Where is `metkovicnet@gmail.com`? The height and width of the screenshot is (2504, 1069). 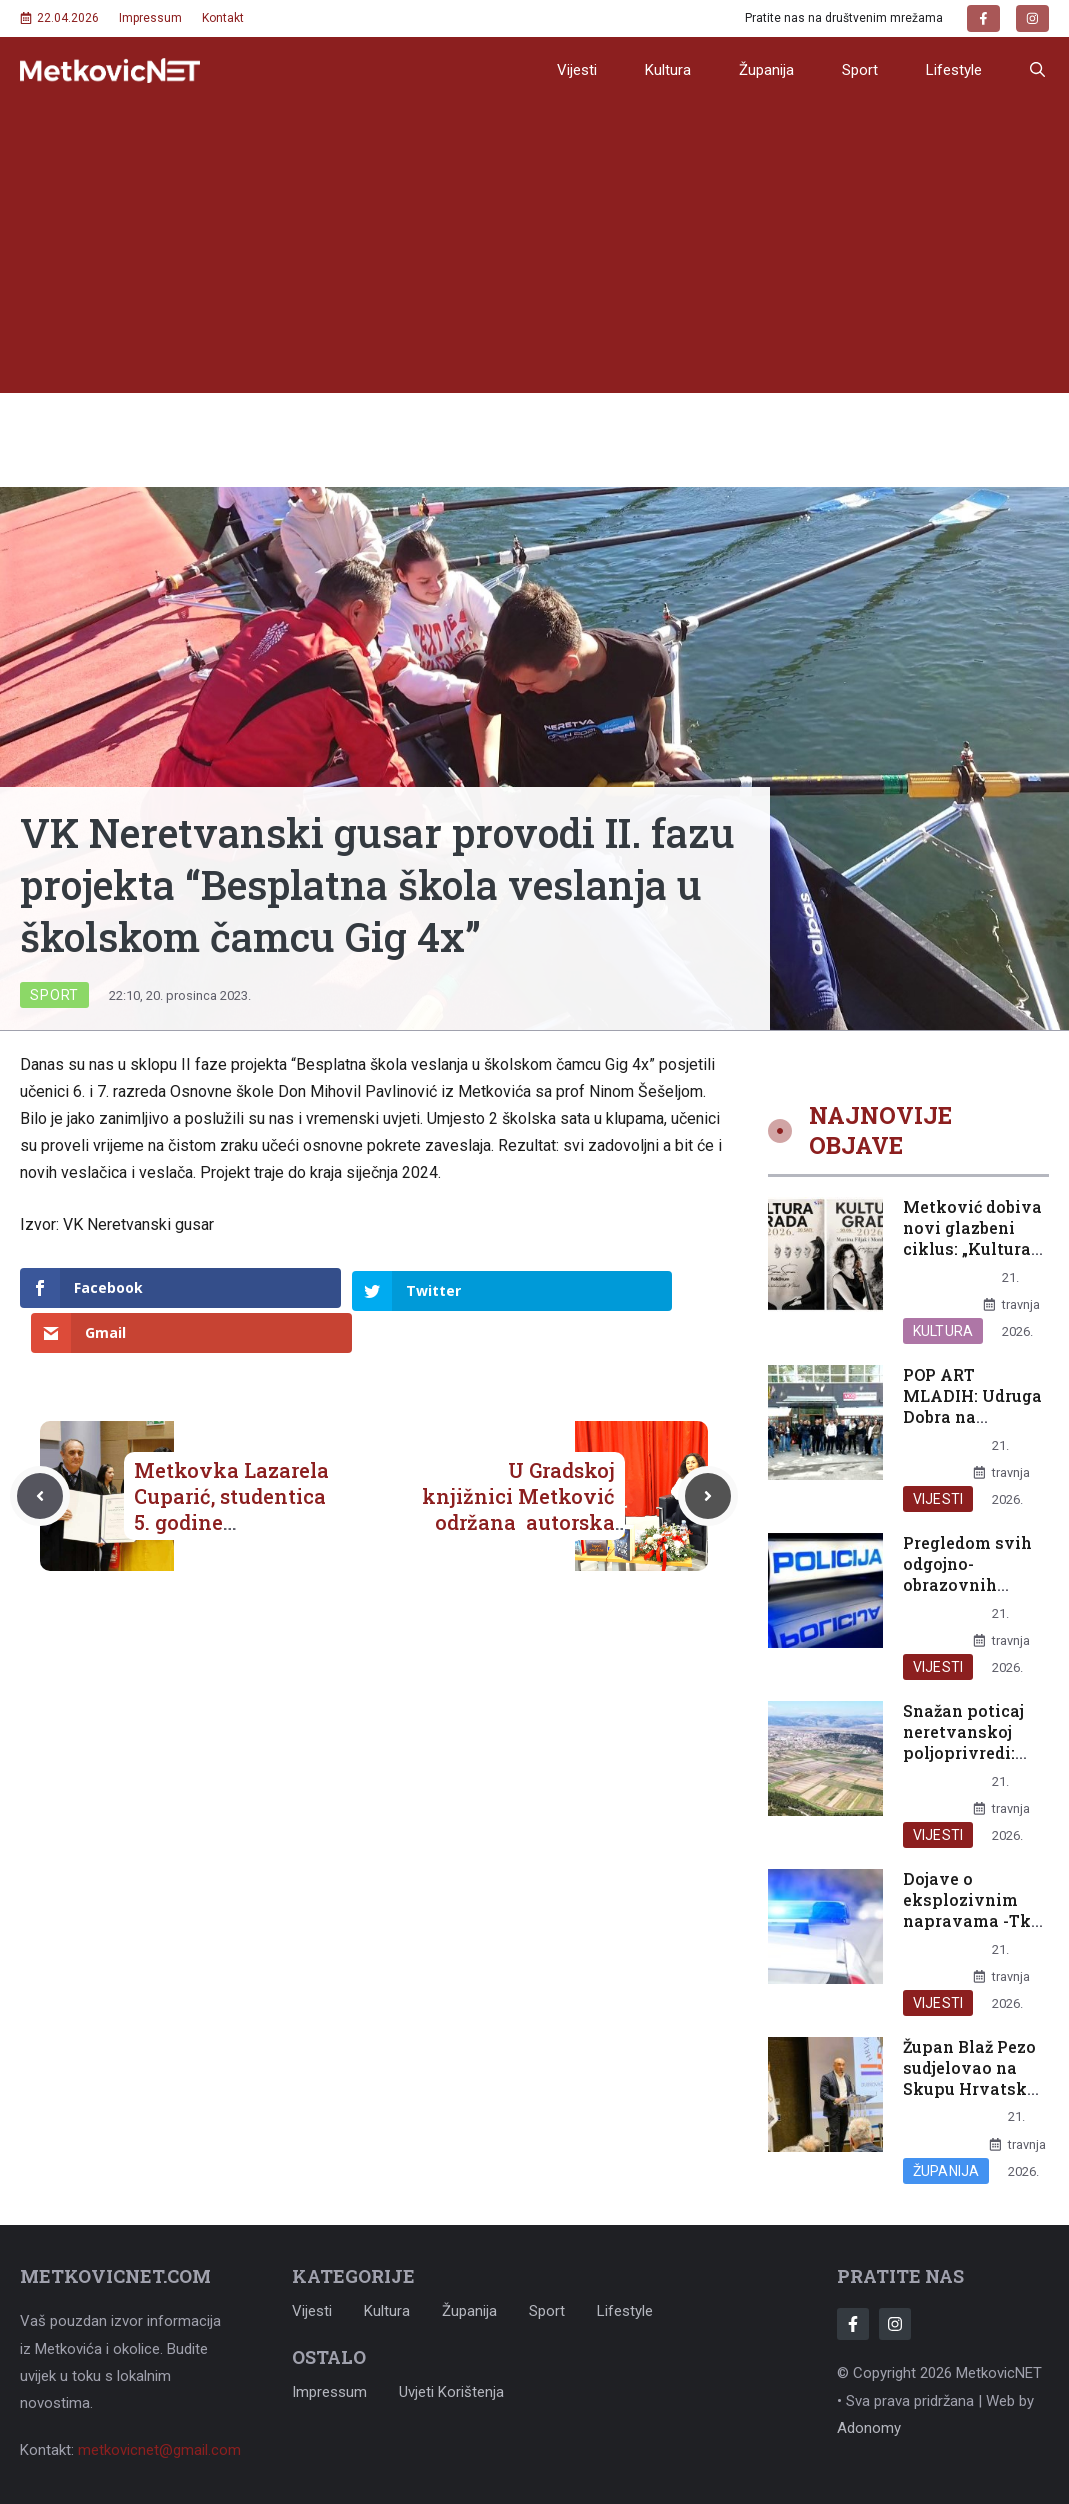
metkovicnet@gmail.com is located at coordinates (159, 2450).